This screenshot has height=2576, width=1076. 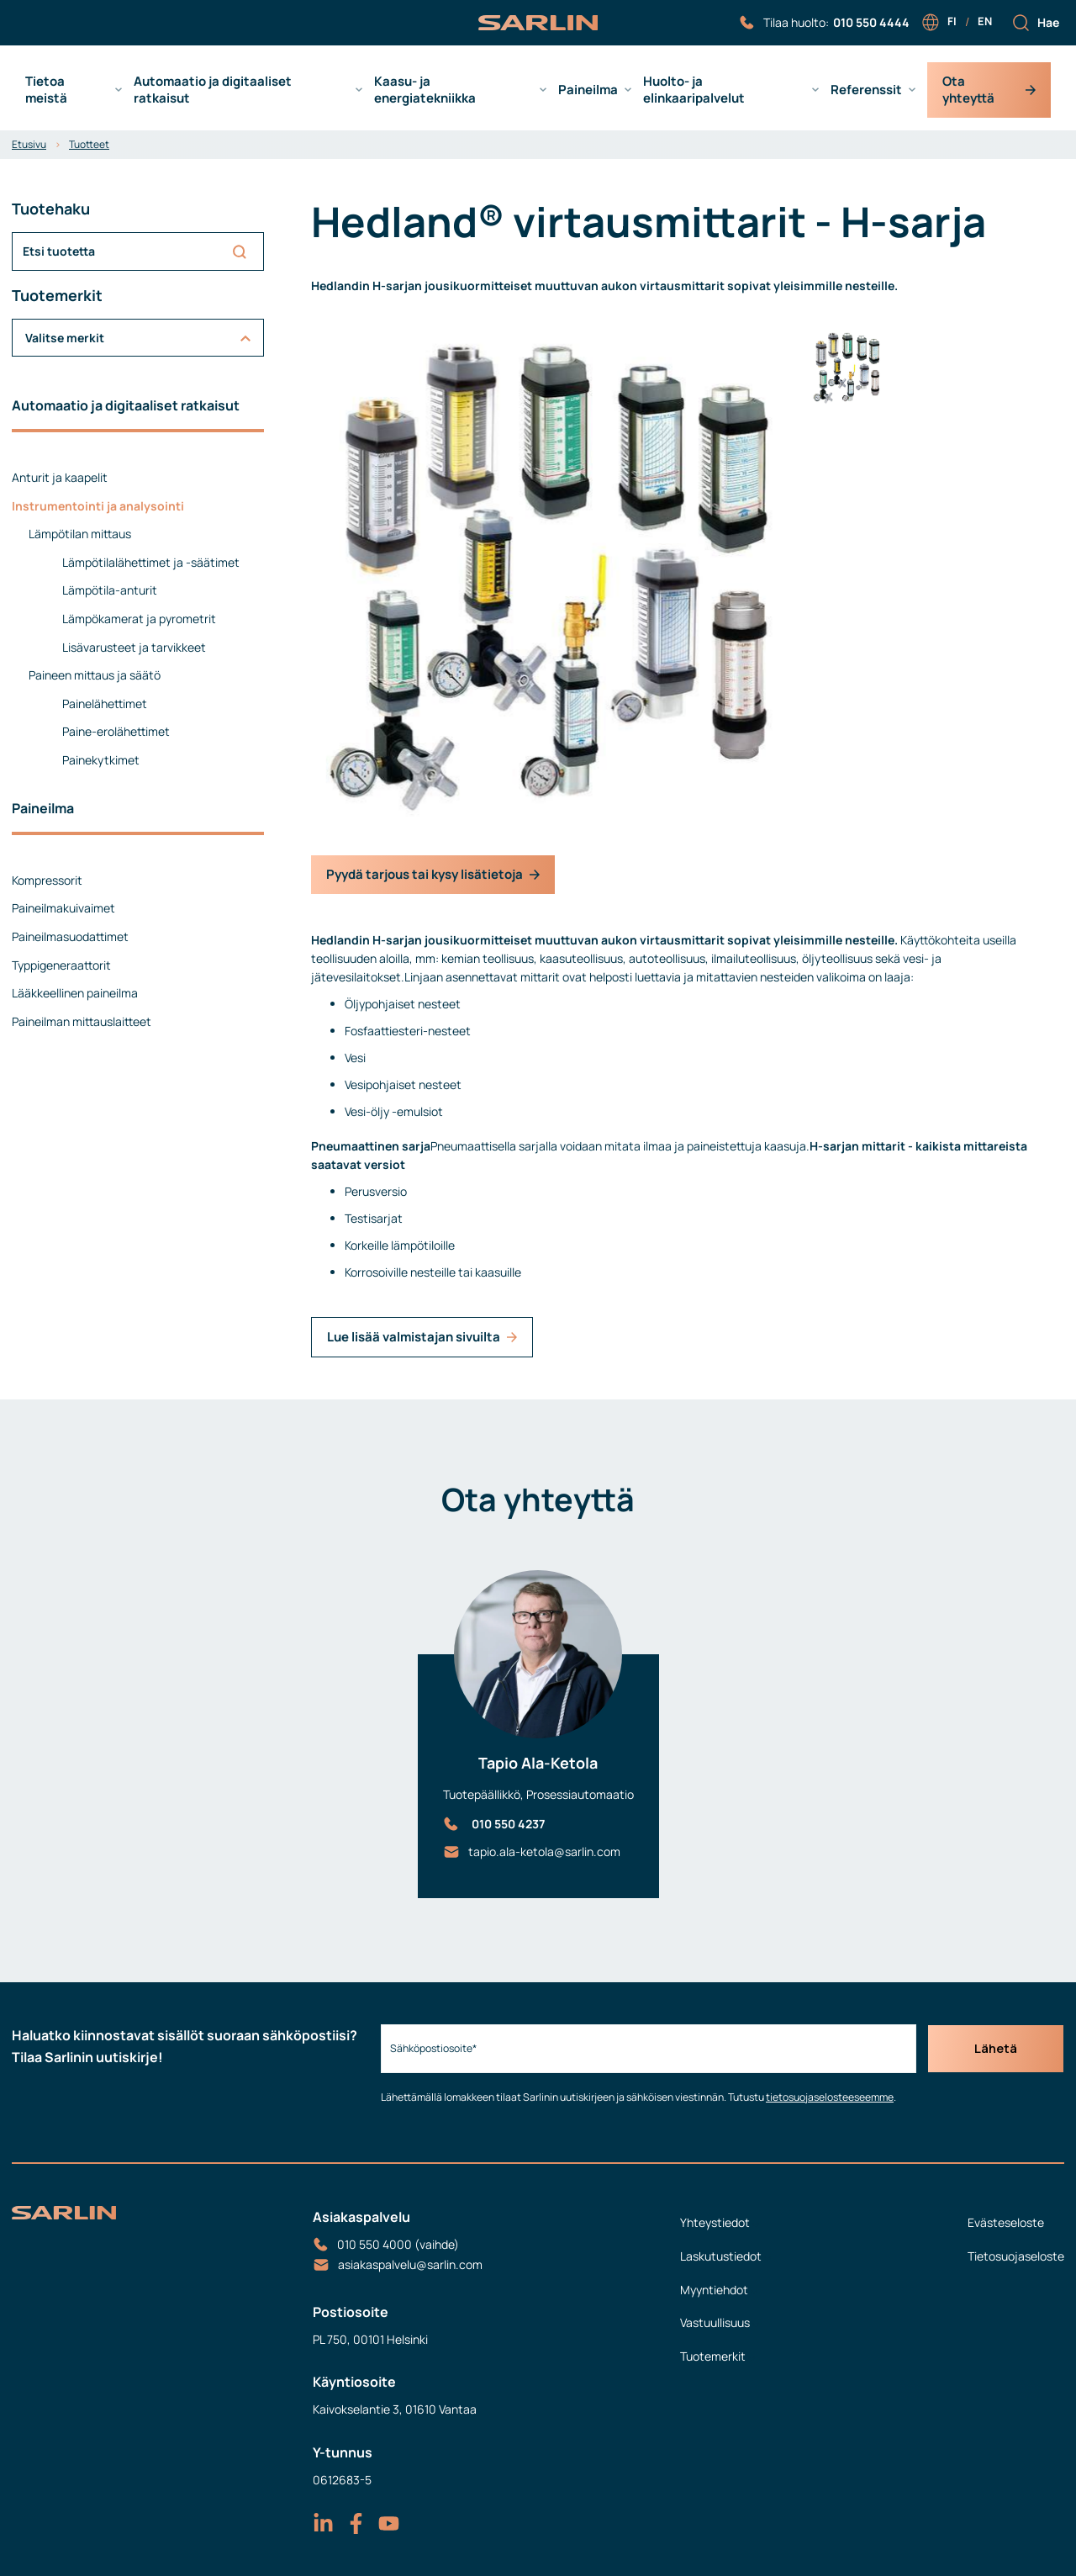 What do you see at coordinates (151, 562) in the screenshot?
I see `Lämpötilalähettimet ja -säätimet` at bounding box center [151, 562].